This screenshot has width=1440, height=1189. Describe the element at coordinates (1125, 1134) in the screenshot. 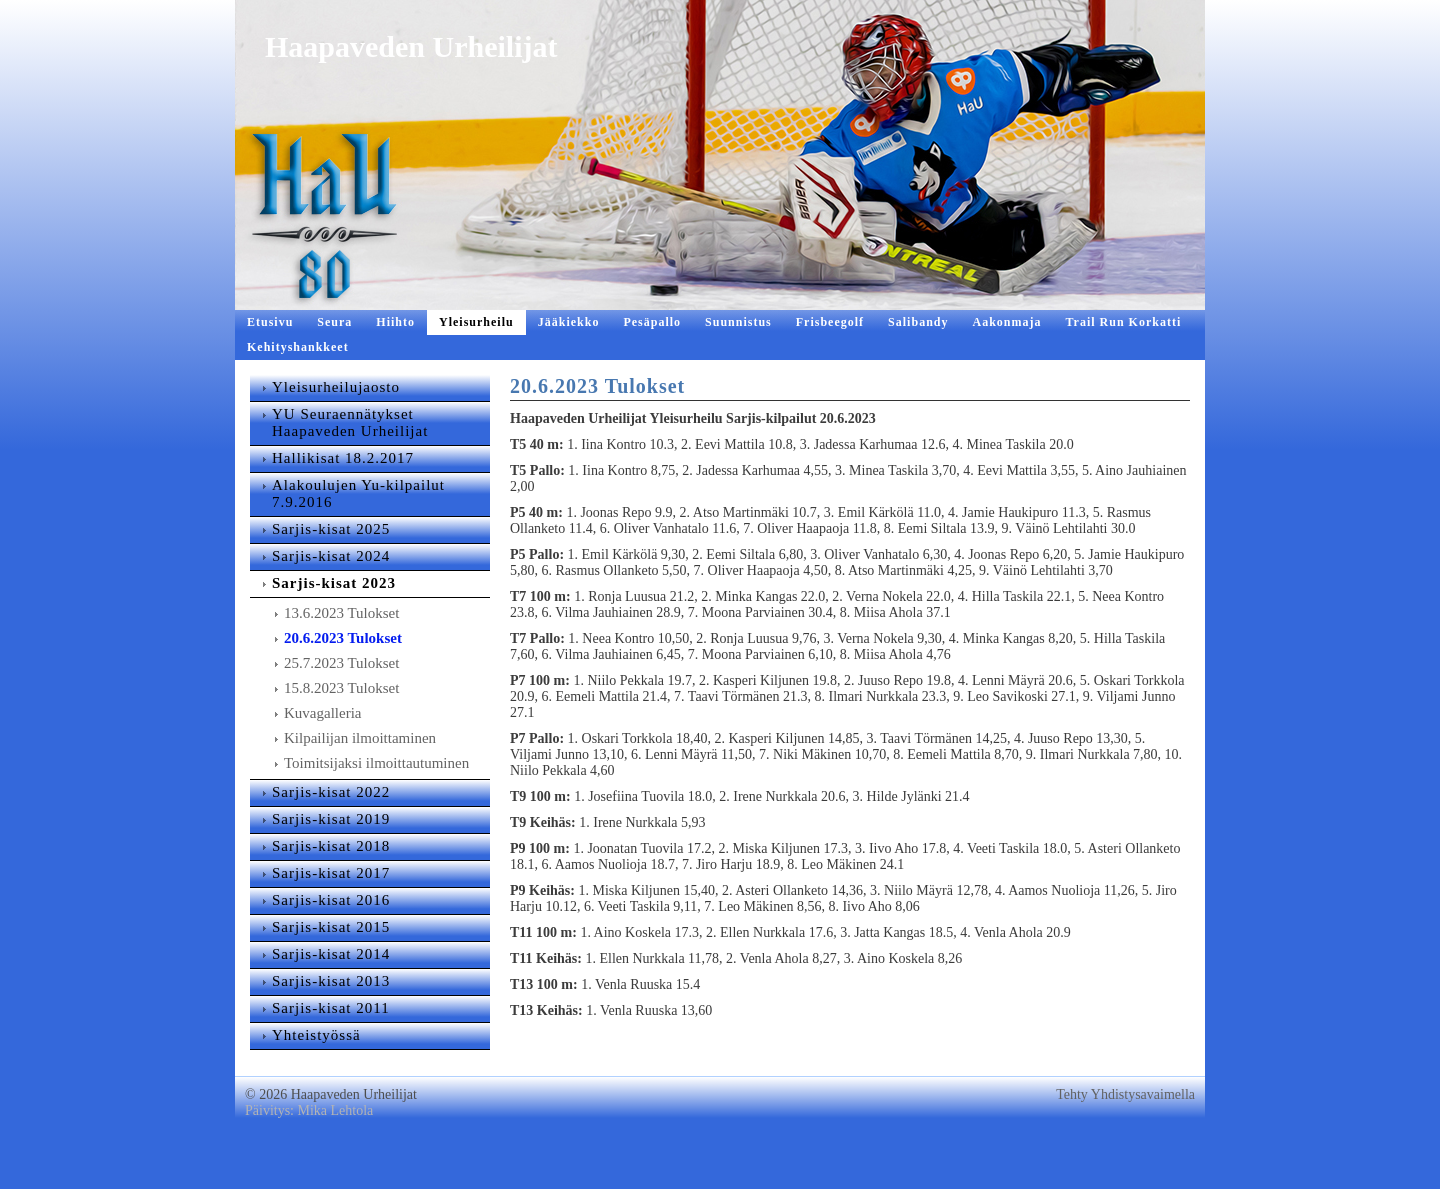

I see `Tehty Yhdistysavaimella` at that location.